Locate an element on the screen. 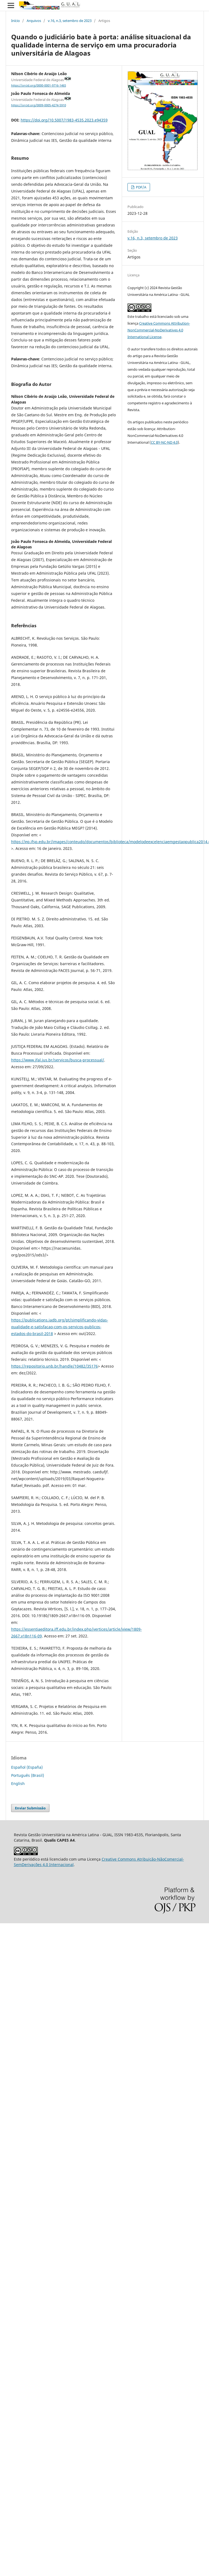 This screenshot has width=209, height=2576. CC BY-NC-ND 4.0 is located at coordinates (164, 442).